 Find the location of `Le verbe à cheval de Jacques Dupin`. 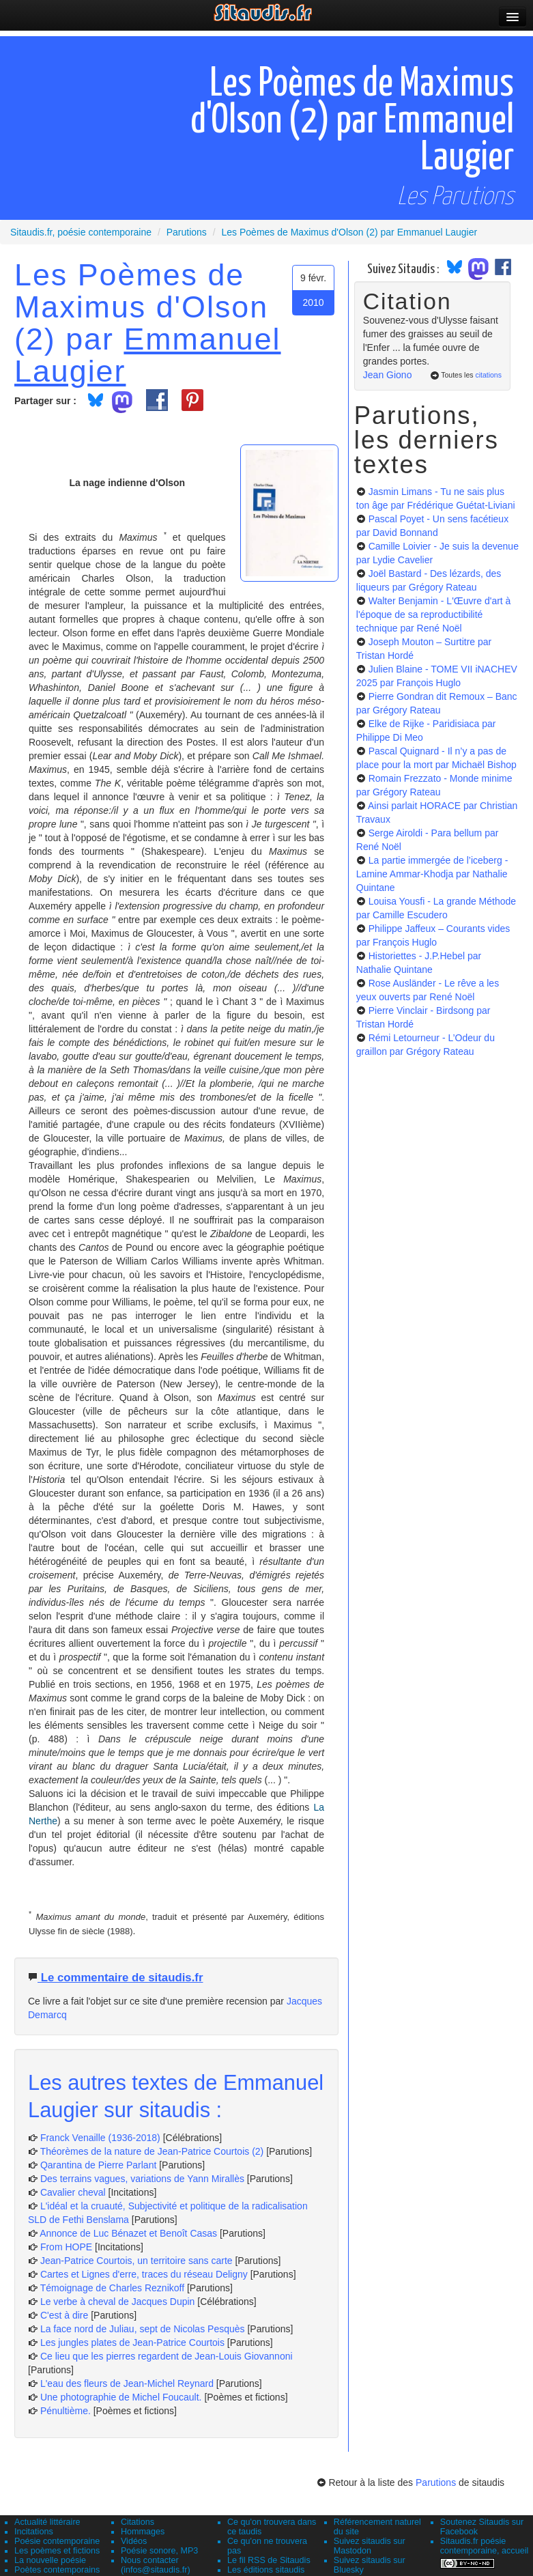

Le verbe à cheval de Jacques Dupin is located at coordinates (117, 2301).